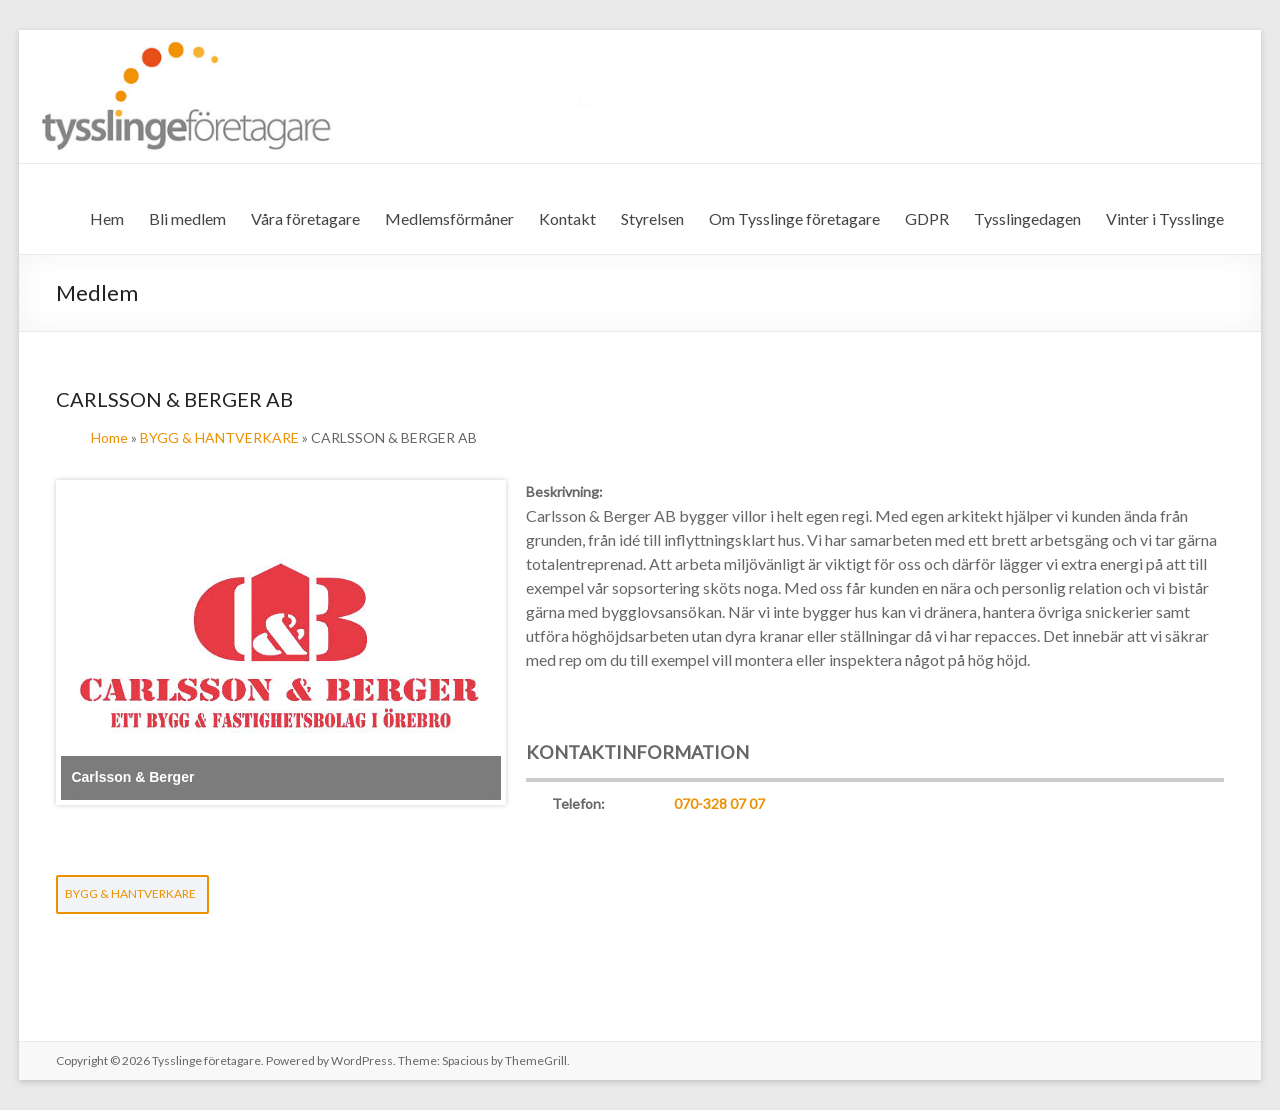  What do you see at coordinates (107, 218) in the screenshot?
I see `Hem` at bounding box center [107, 218].